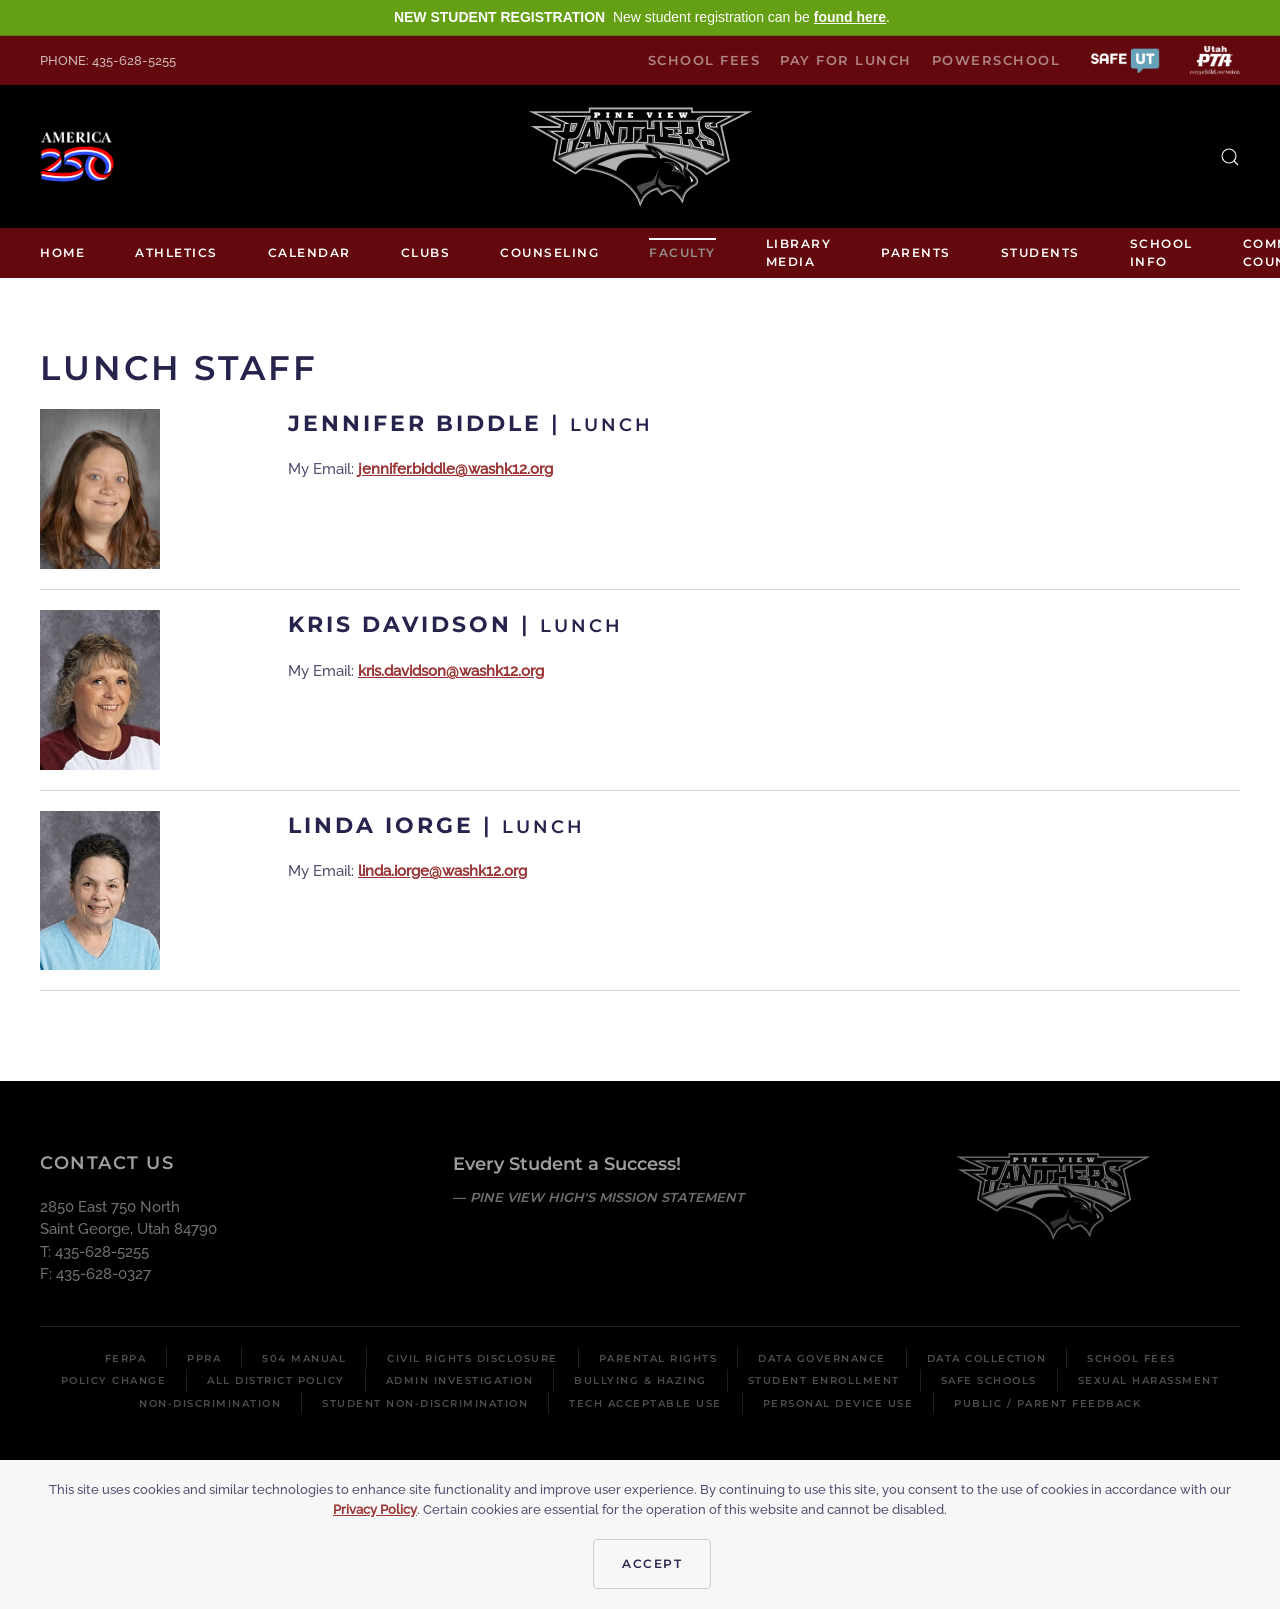 The width and height of the screenshot is (1280, 1609). I want to click on Privacy Policy, so click(375, 1509).